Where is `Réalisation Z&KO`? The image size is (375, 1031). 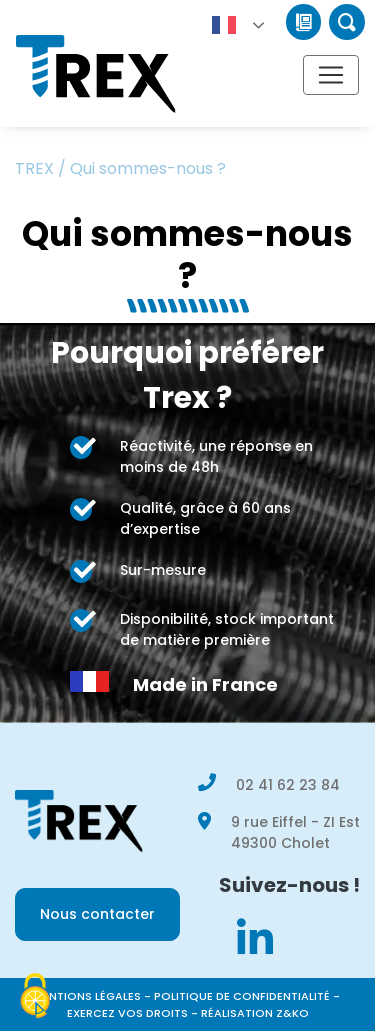
Réalisation Z&KO is located at coordinates (255, 1013).